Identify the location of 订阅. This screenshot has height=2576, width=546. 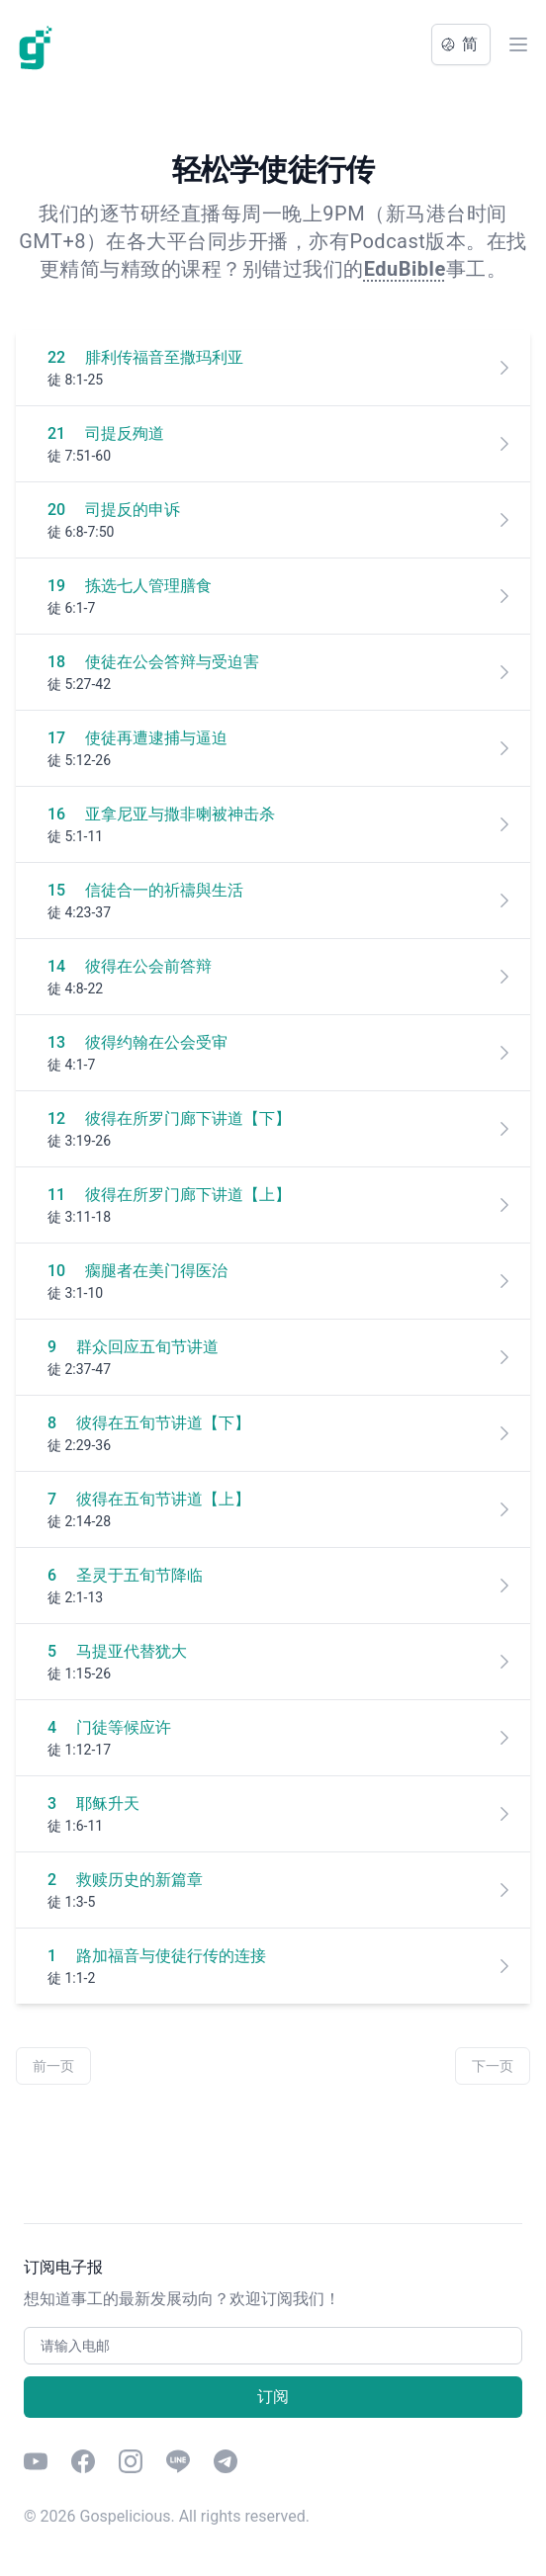
(273, 2396).